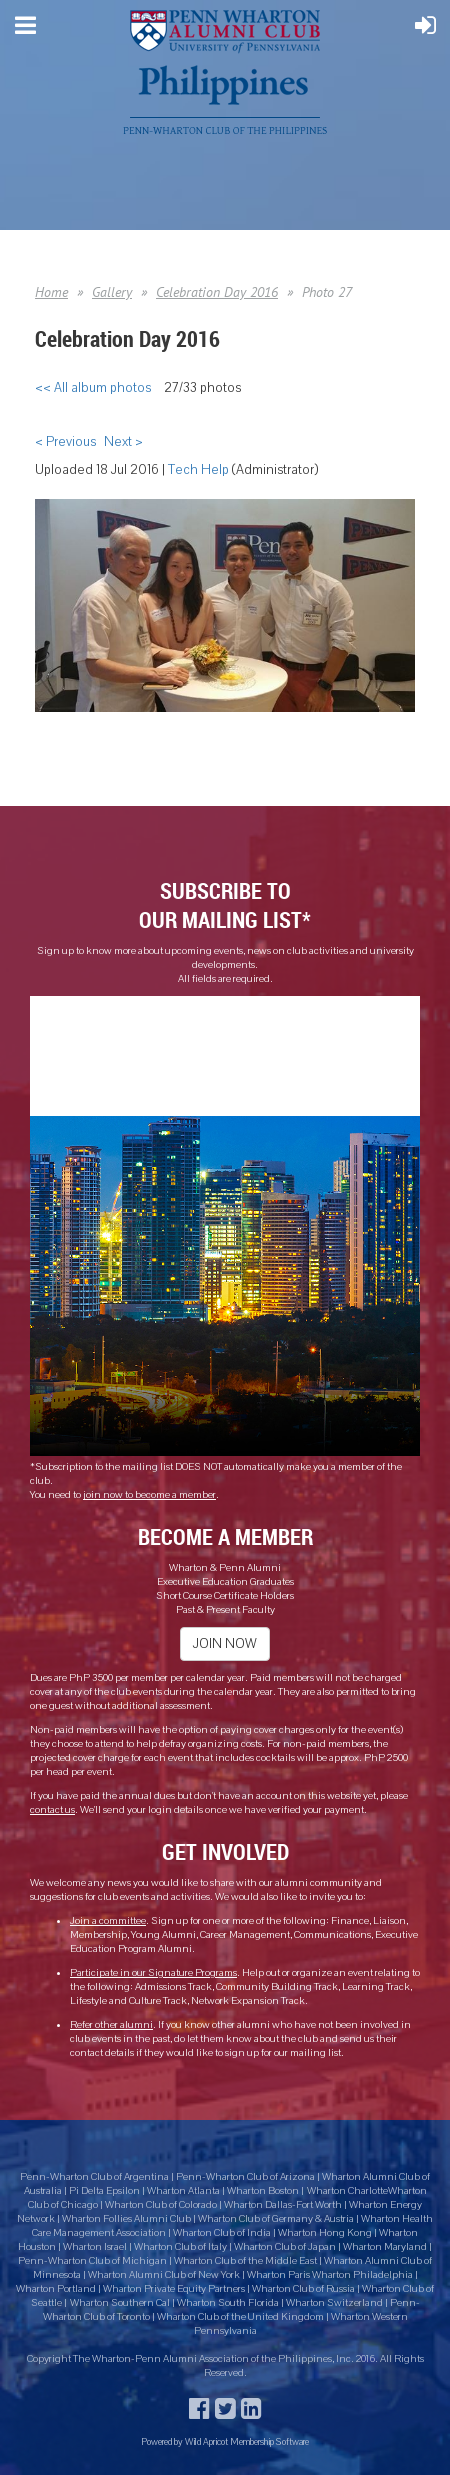 Image resolution: width=450 pixels, height=2475 pixels. Describe the element at coordinates (334, 2303) in the screenshot. I see `Wharton Switzerland` at that location.